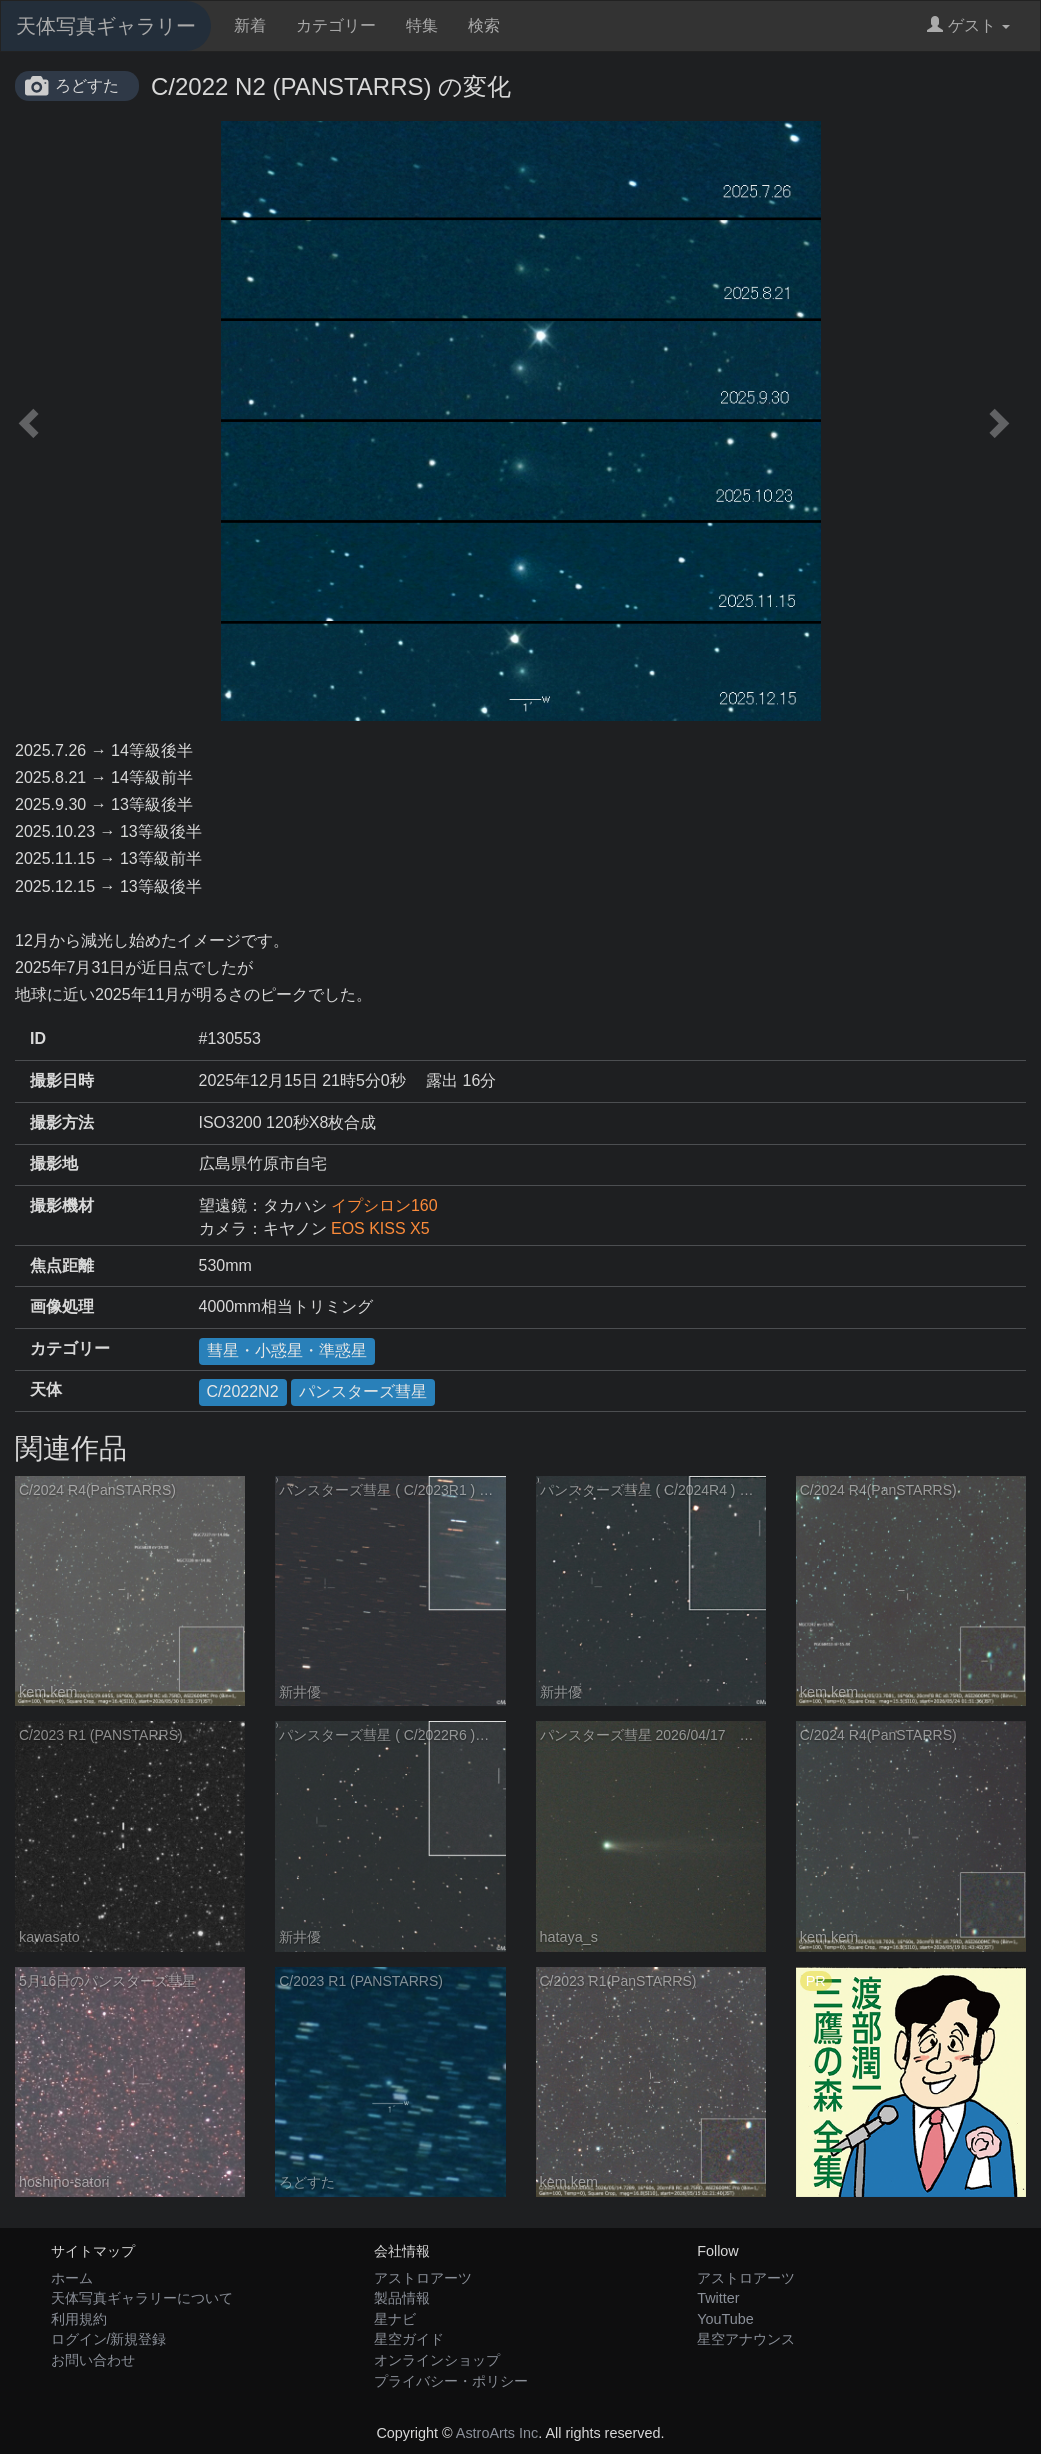 This screenshot has width=1041, height=2454. What do you see at coordinates (250, 25) in the screenshot?
I see `新着` at bounding box center [250, 25].